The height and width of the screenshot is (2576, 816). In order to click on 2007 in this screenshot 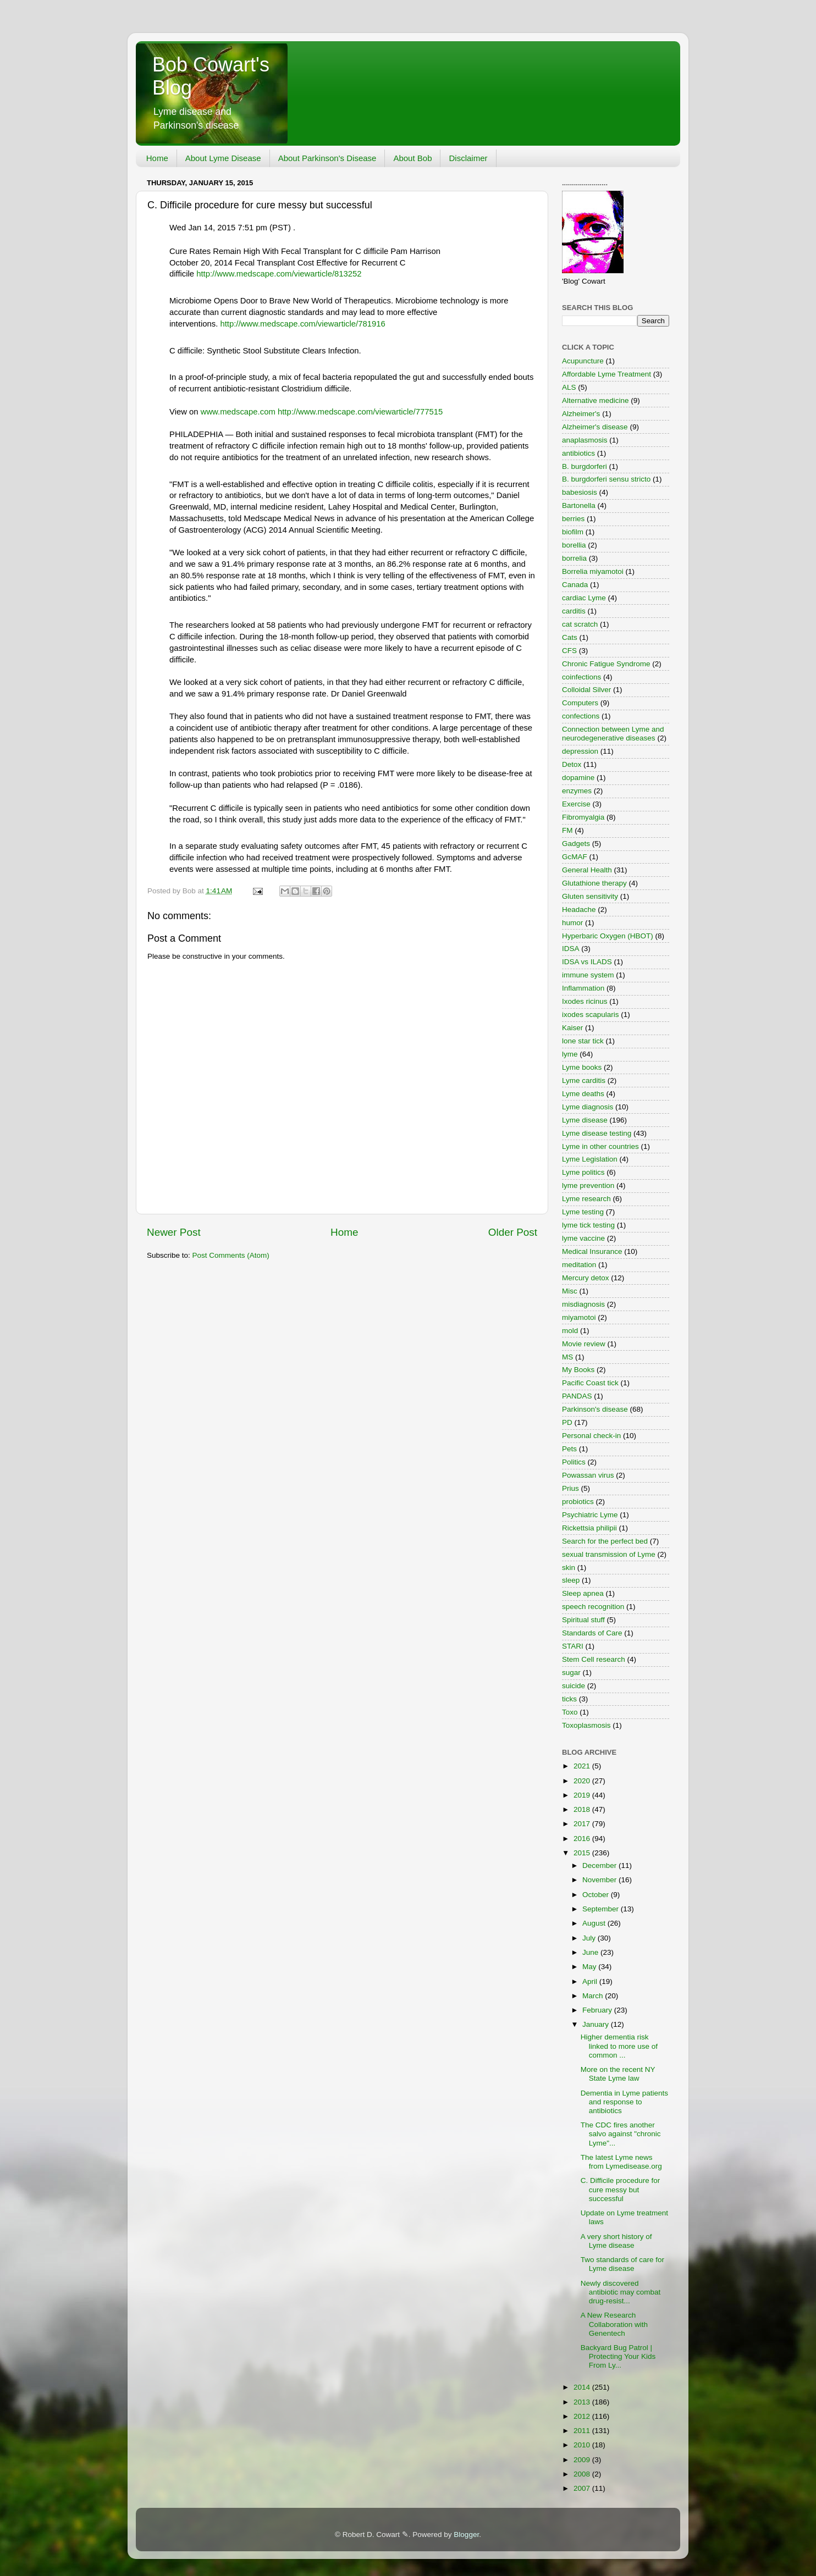, I will do `click(583, 2488)`.